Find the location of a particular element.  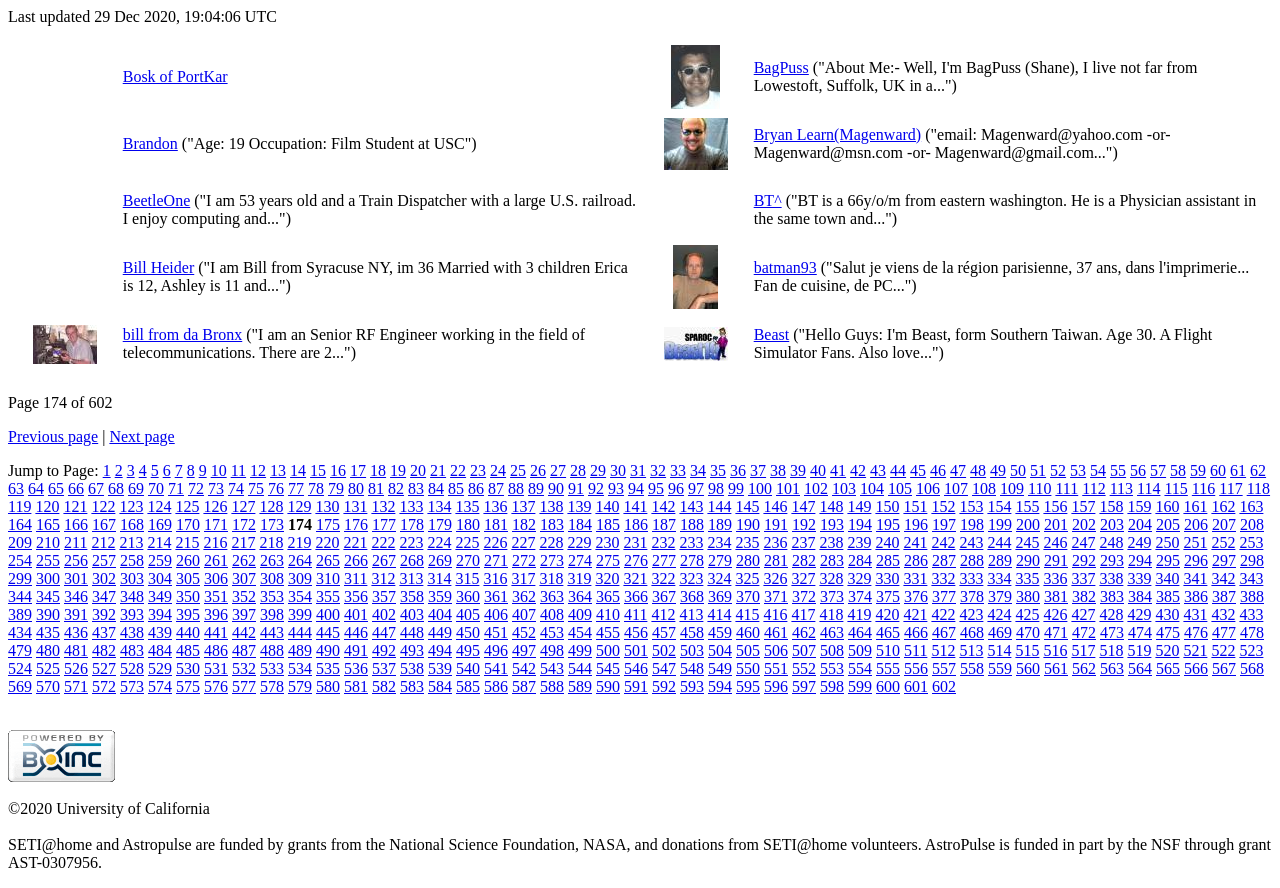

318 is located at coordinates (551, 578).